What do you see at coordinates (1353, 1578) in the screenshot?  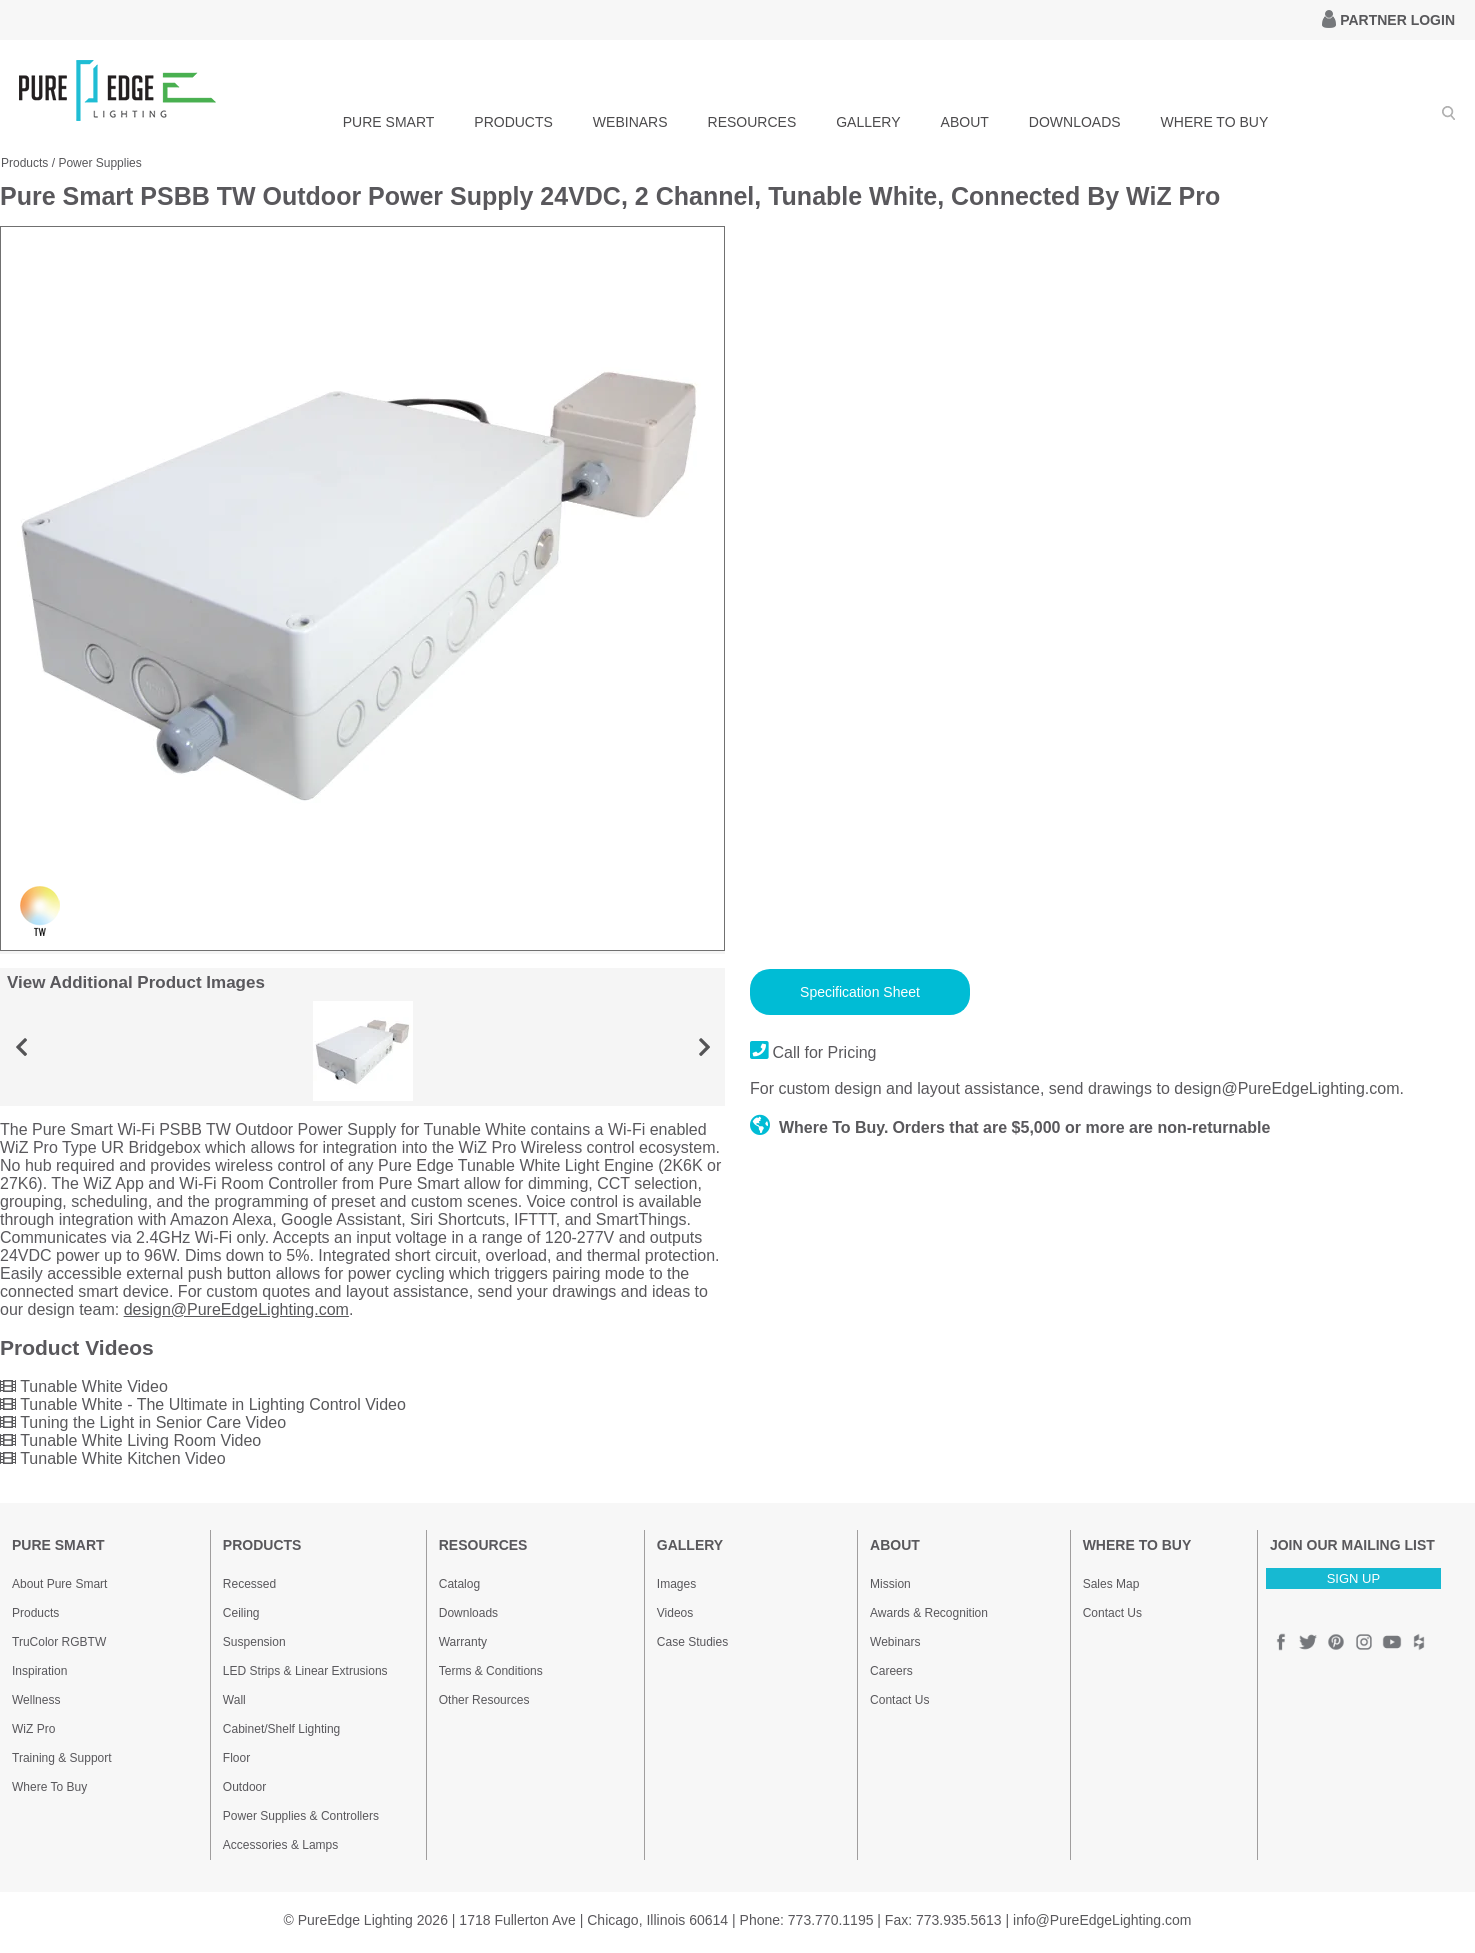 I see `SIGN UP` at bounding box center [1353, 1578].